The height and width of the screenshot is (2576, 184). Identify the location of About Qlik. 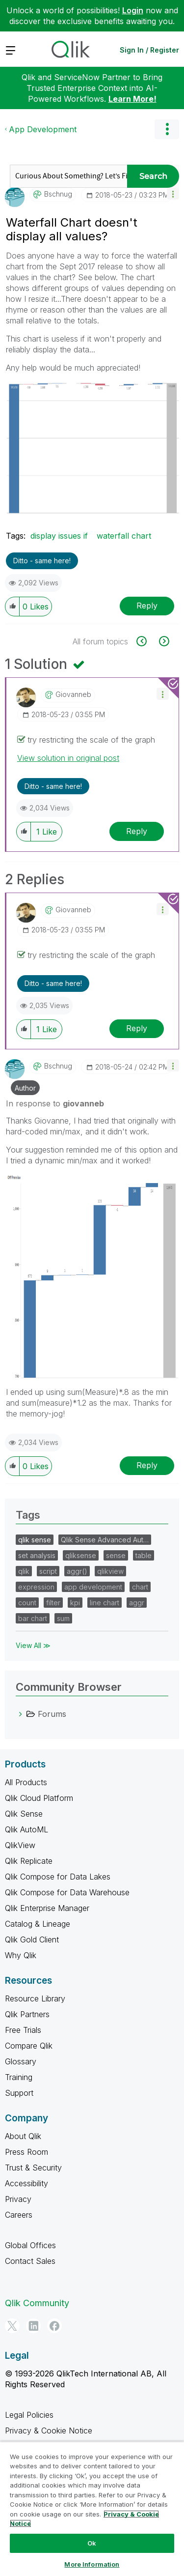
(23, 2136).